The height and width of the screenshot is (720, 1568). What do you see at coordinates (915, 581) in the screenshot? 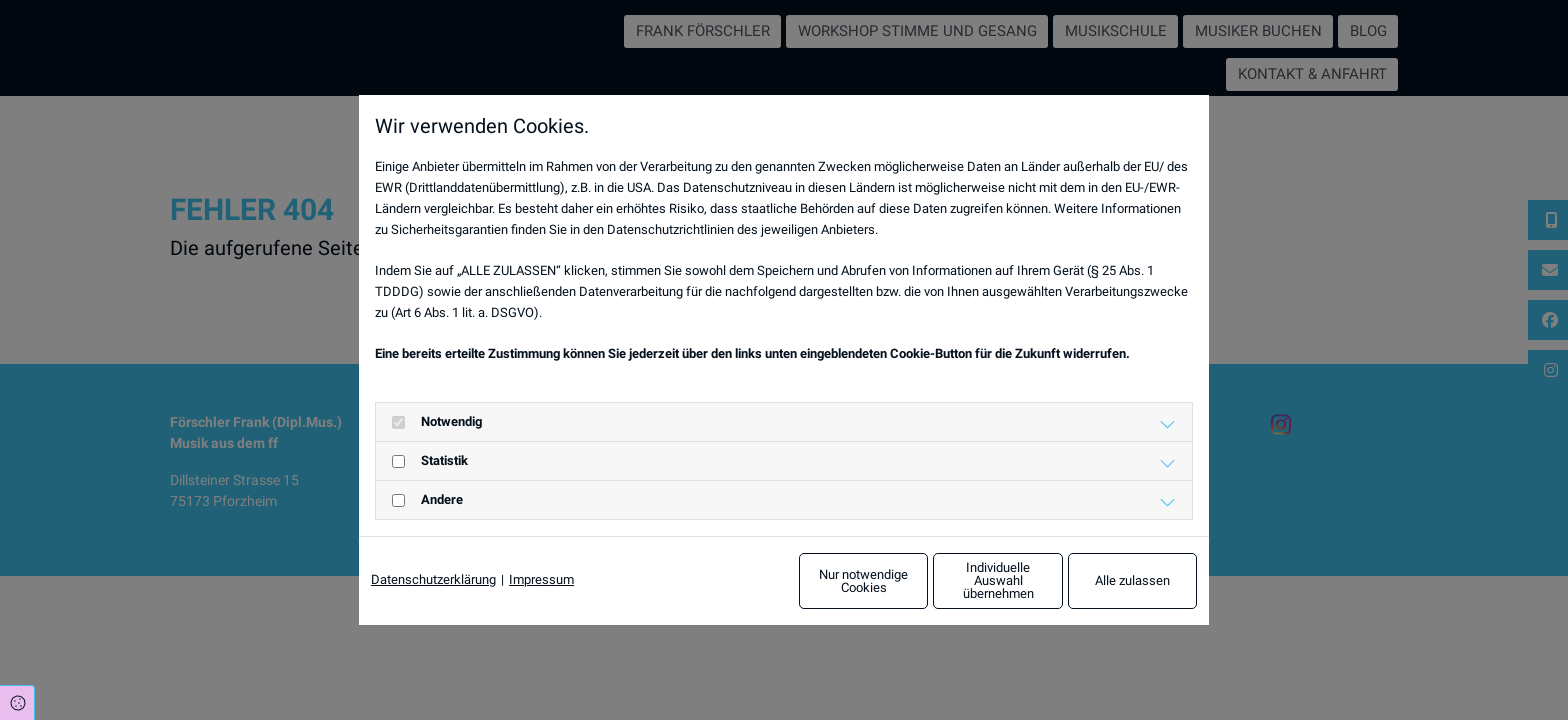
I see `Individuelle Auswahl übernehmen` at bounding box center [915, 581].